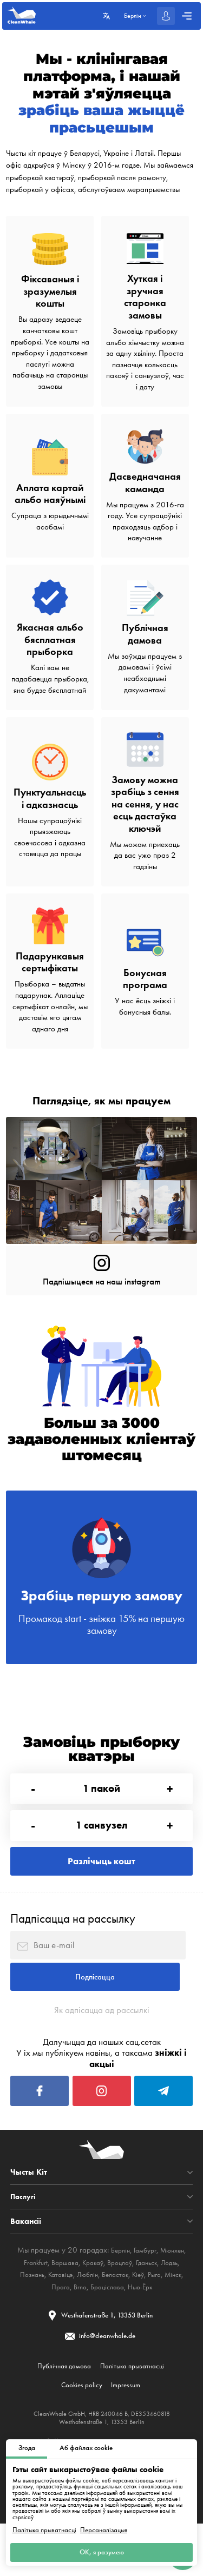  What do you see at coordinates (178, 2307) in the screenshot?
I see `Лодзь` at bounding box center [178, 2307].